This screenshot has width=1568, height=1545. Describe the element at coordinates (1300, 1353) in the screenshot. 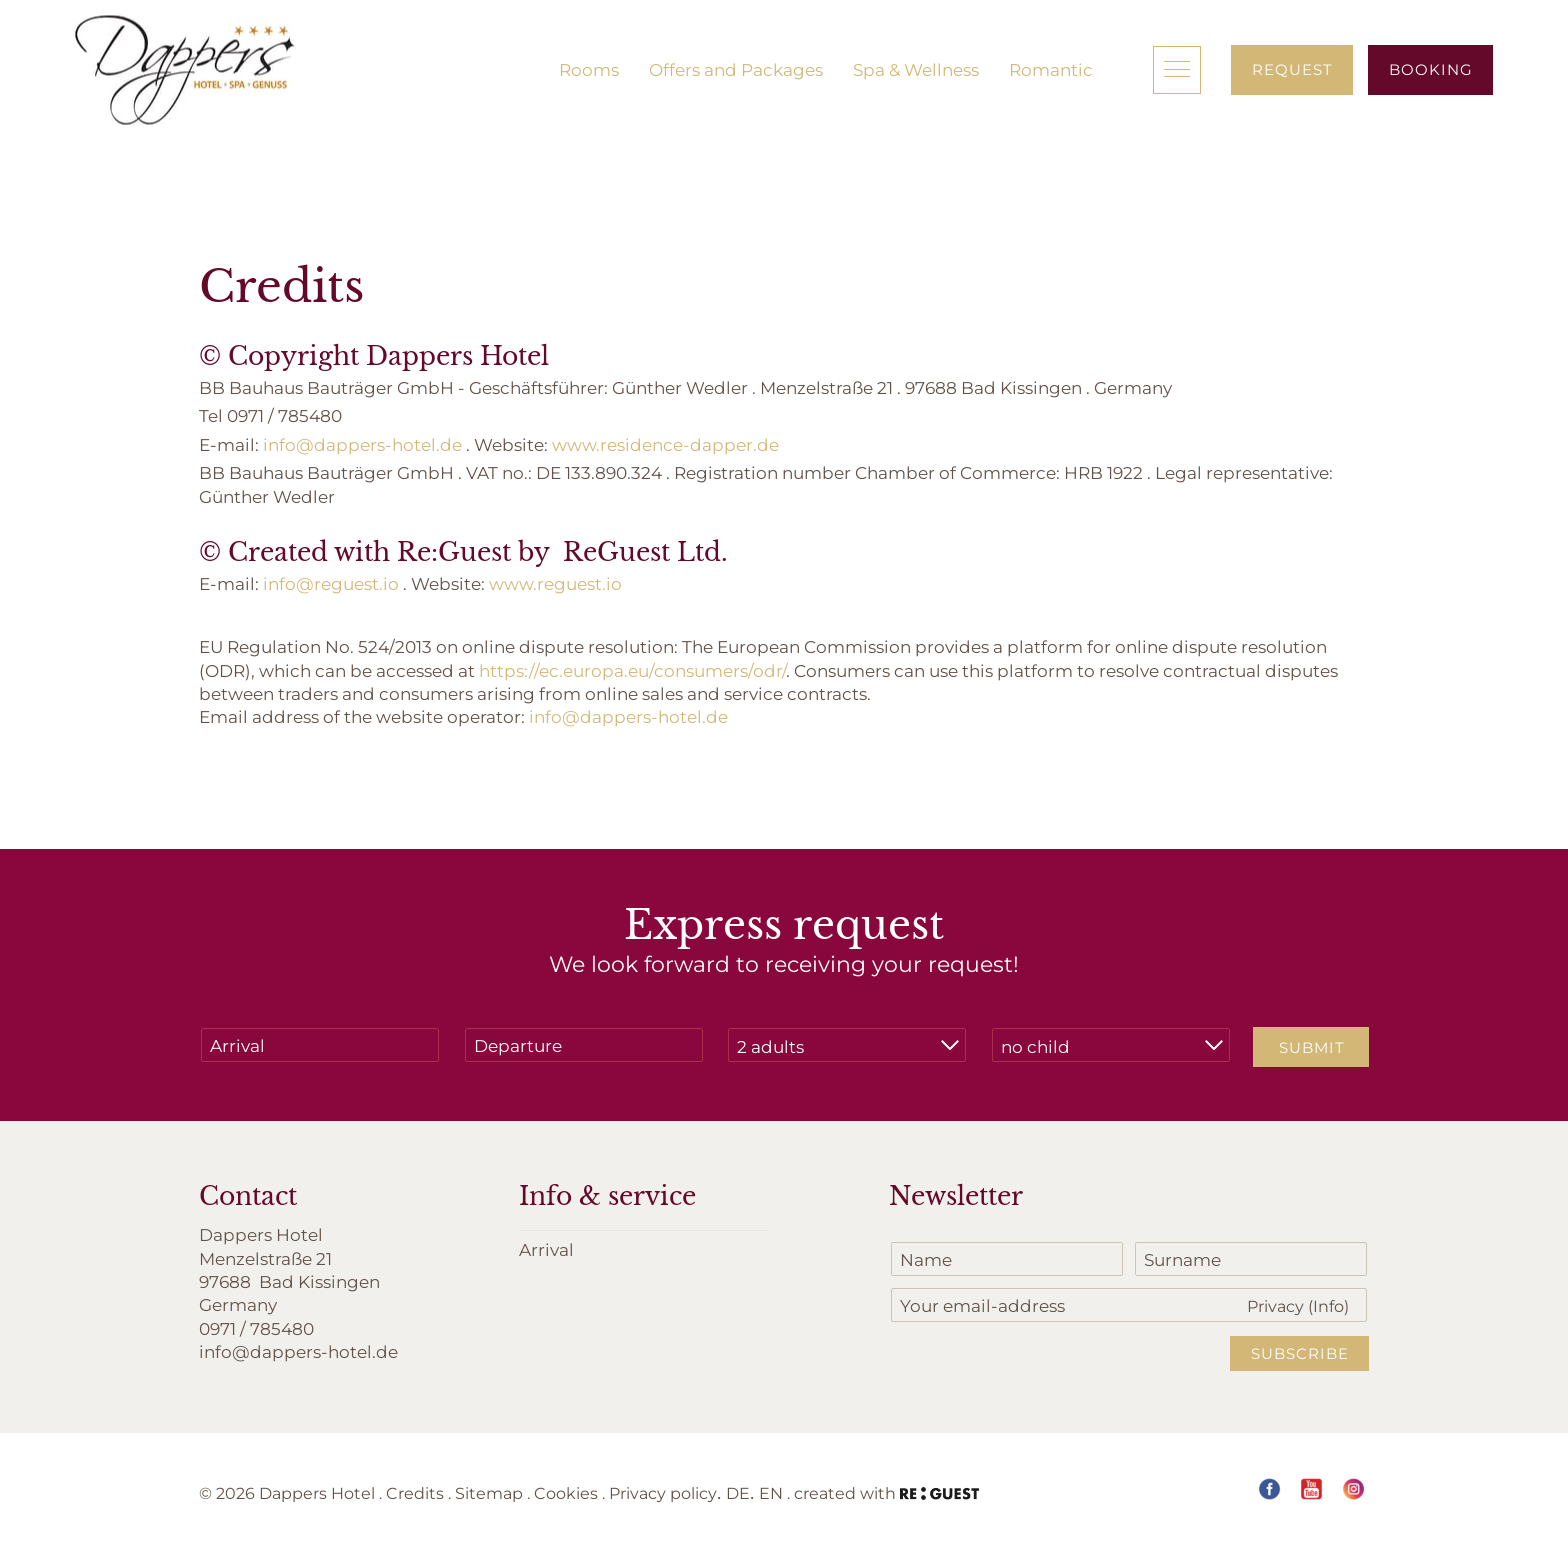

I see `Subscribe` at that location.